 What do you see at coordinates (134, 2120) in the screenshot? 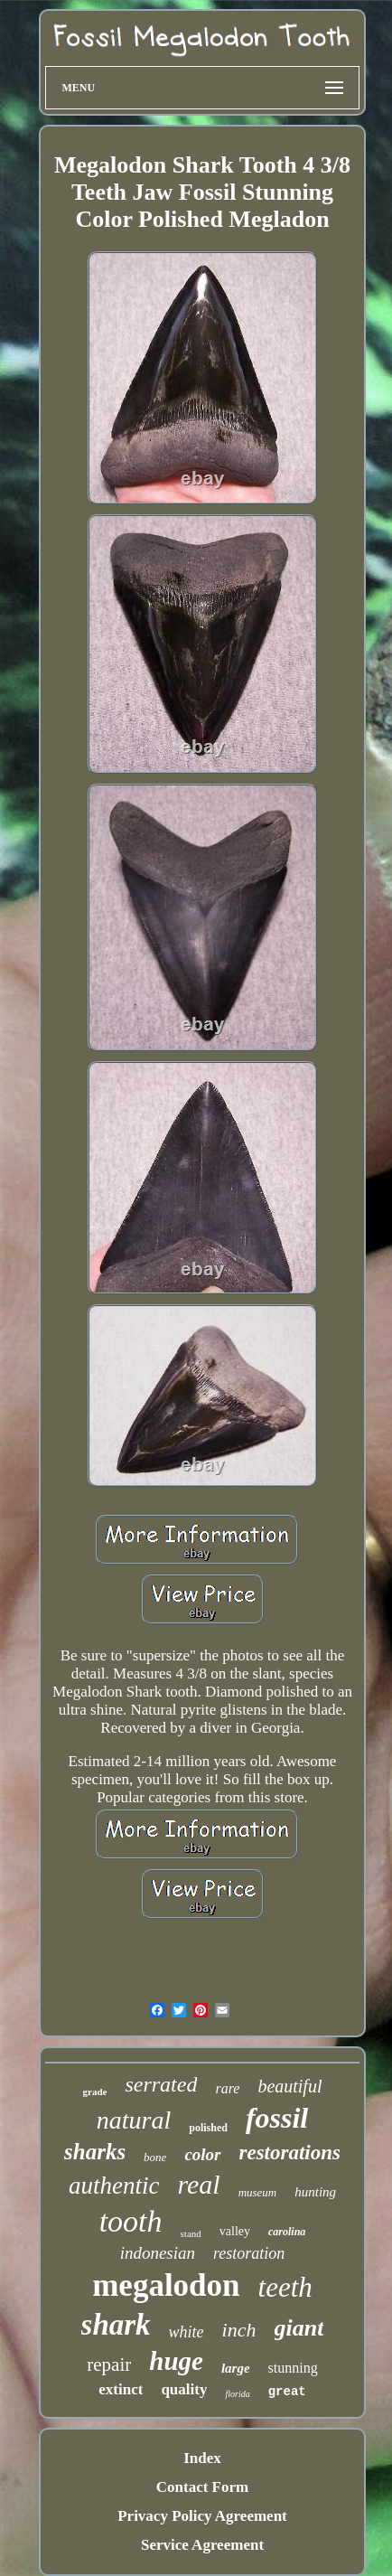
I see `natural` at bounding box center [134, 2120].